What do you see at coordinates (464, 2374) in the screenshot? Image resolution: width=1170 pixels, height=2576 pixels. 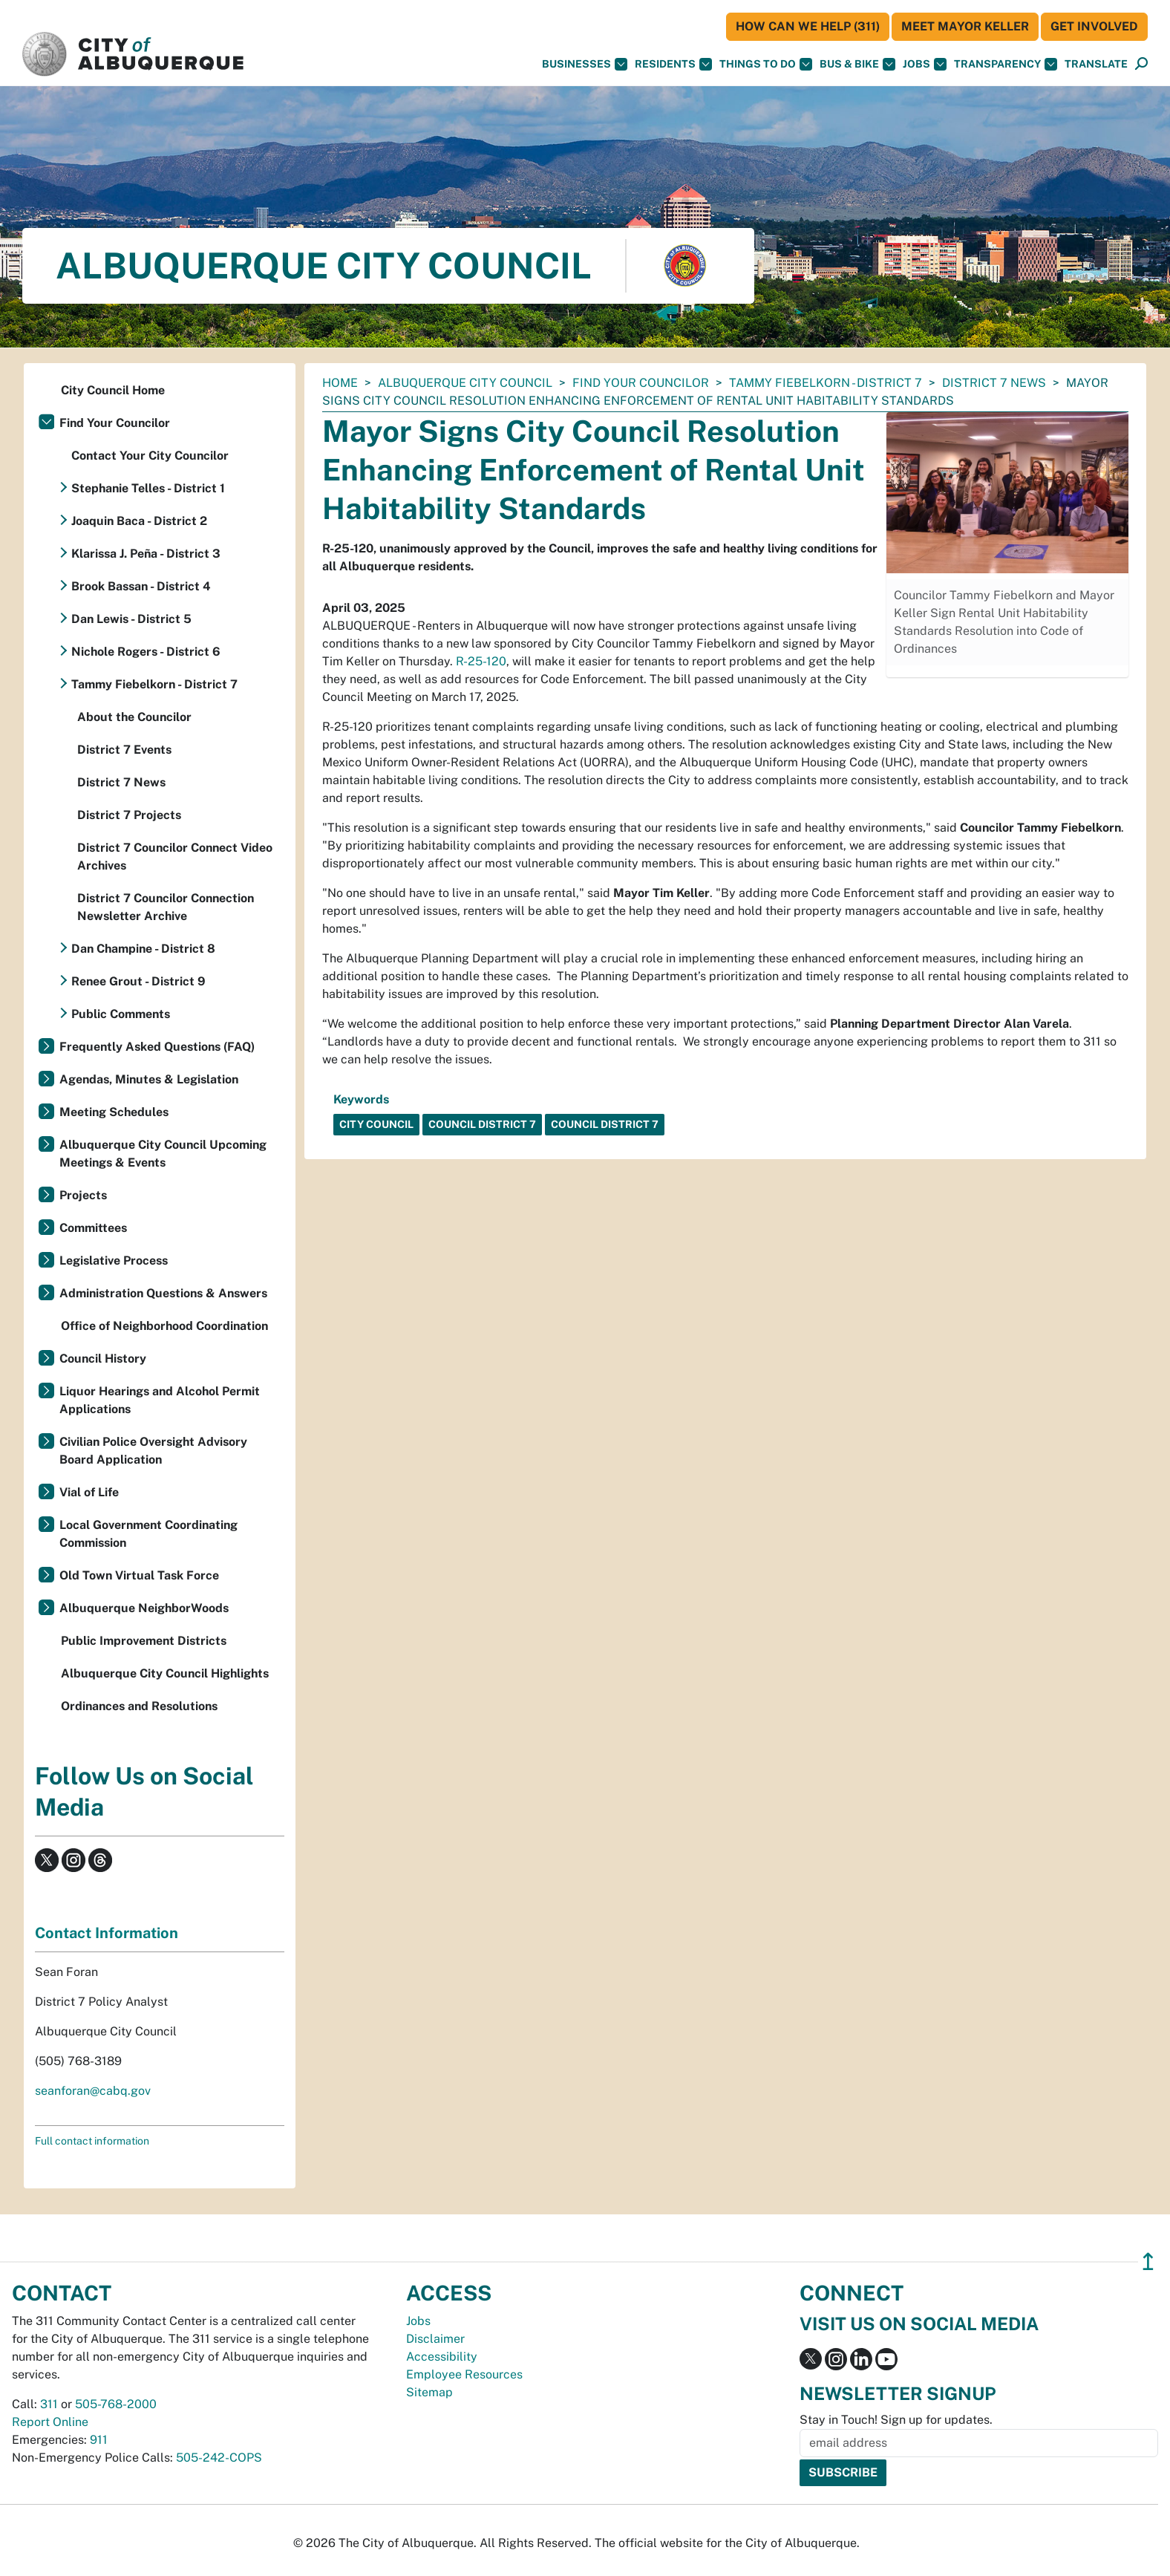 I see `Employee Resources` at bounding box center [464, 2374].